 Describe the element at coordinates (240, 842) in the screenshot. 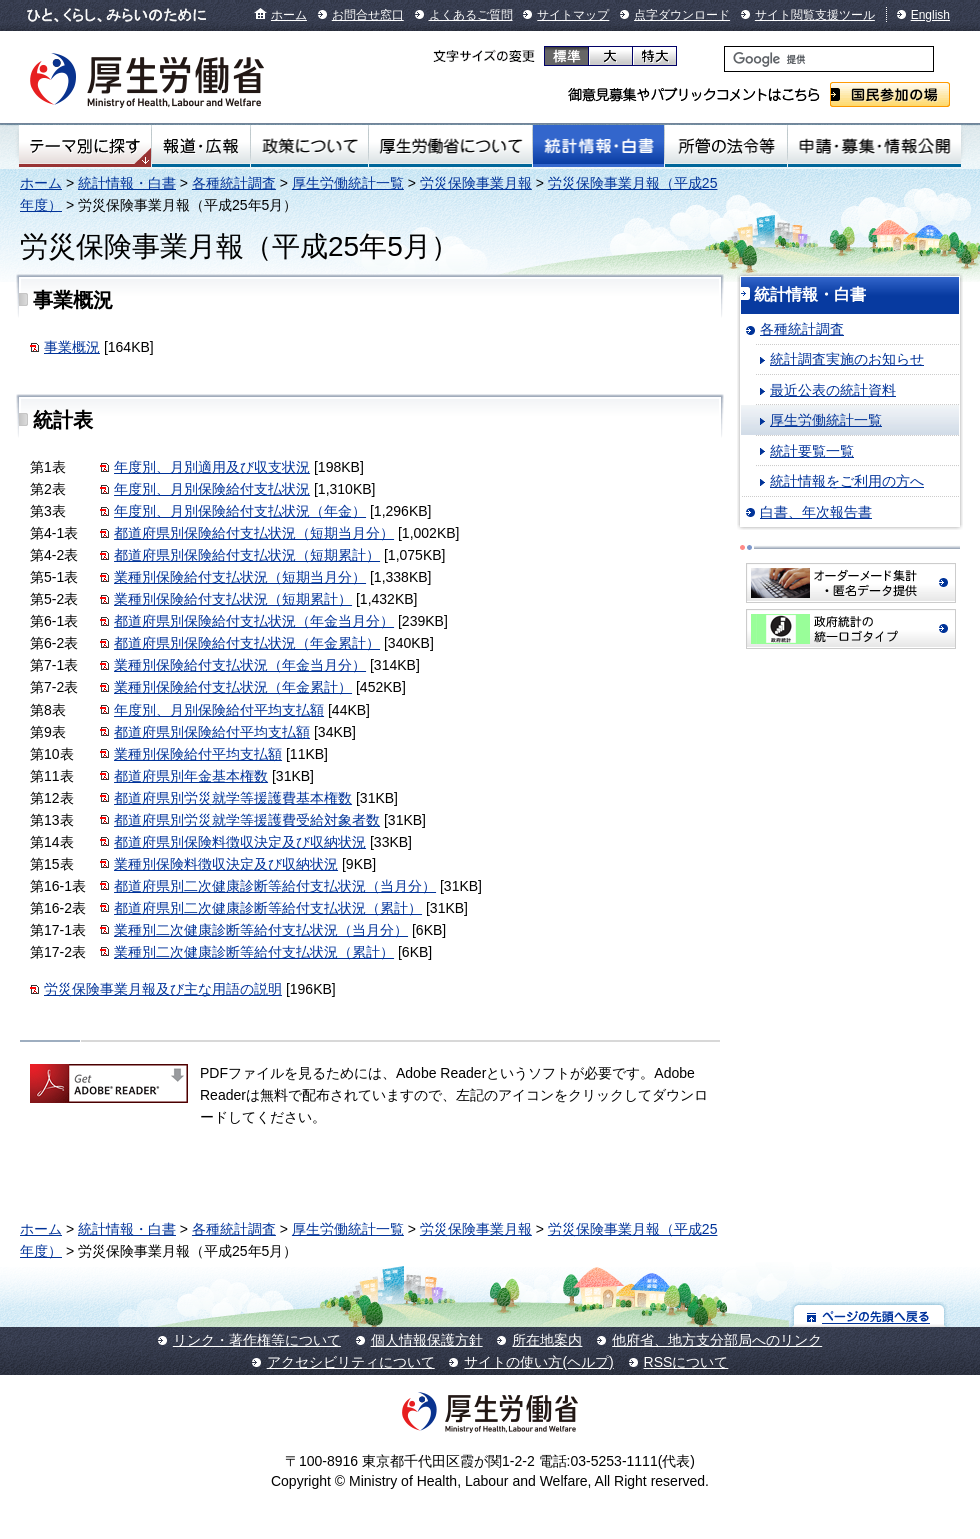

I see `都道府県別保険料徴収決定及び収納状況` at that location.